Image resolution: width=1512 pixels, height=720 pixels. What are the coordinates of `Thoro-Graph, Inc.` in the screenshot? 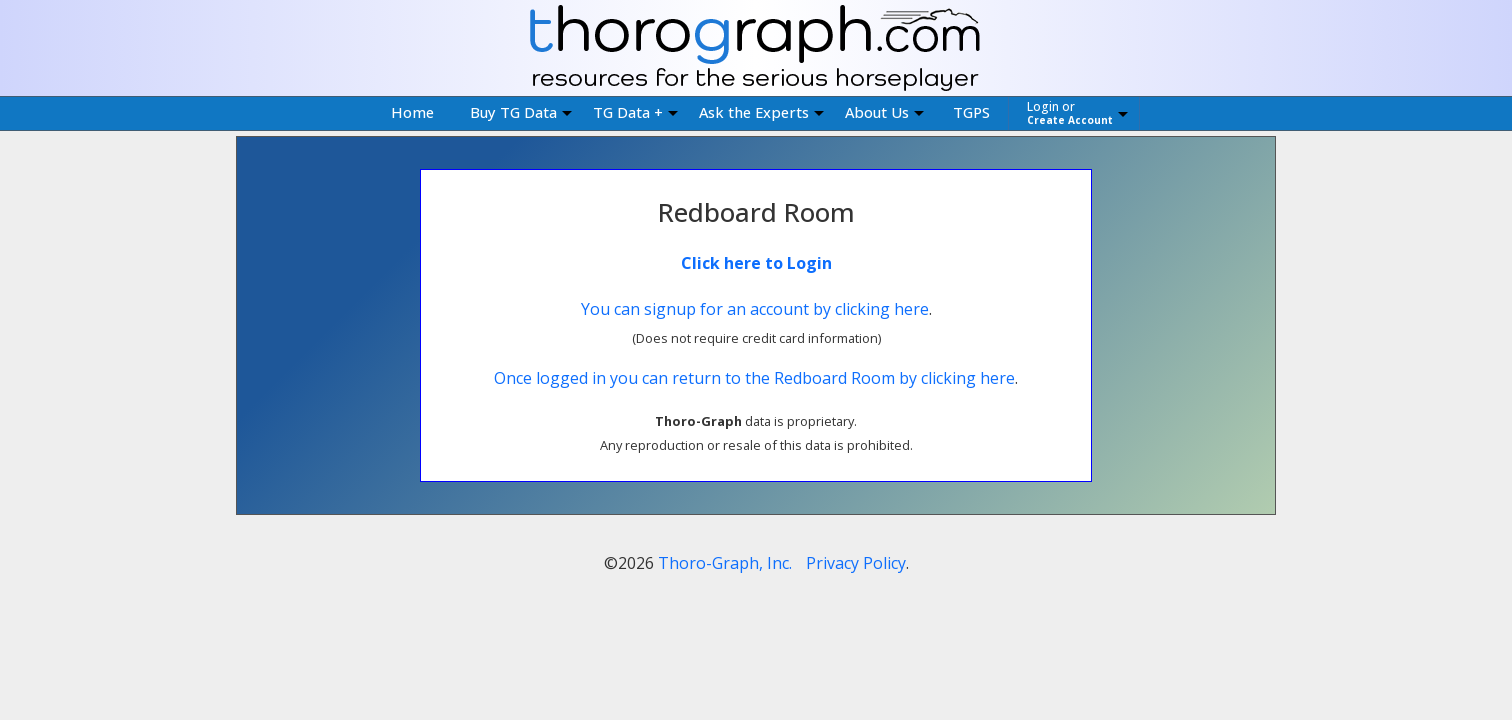 It's located at (725, 563).